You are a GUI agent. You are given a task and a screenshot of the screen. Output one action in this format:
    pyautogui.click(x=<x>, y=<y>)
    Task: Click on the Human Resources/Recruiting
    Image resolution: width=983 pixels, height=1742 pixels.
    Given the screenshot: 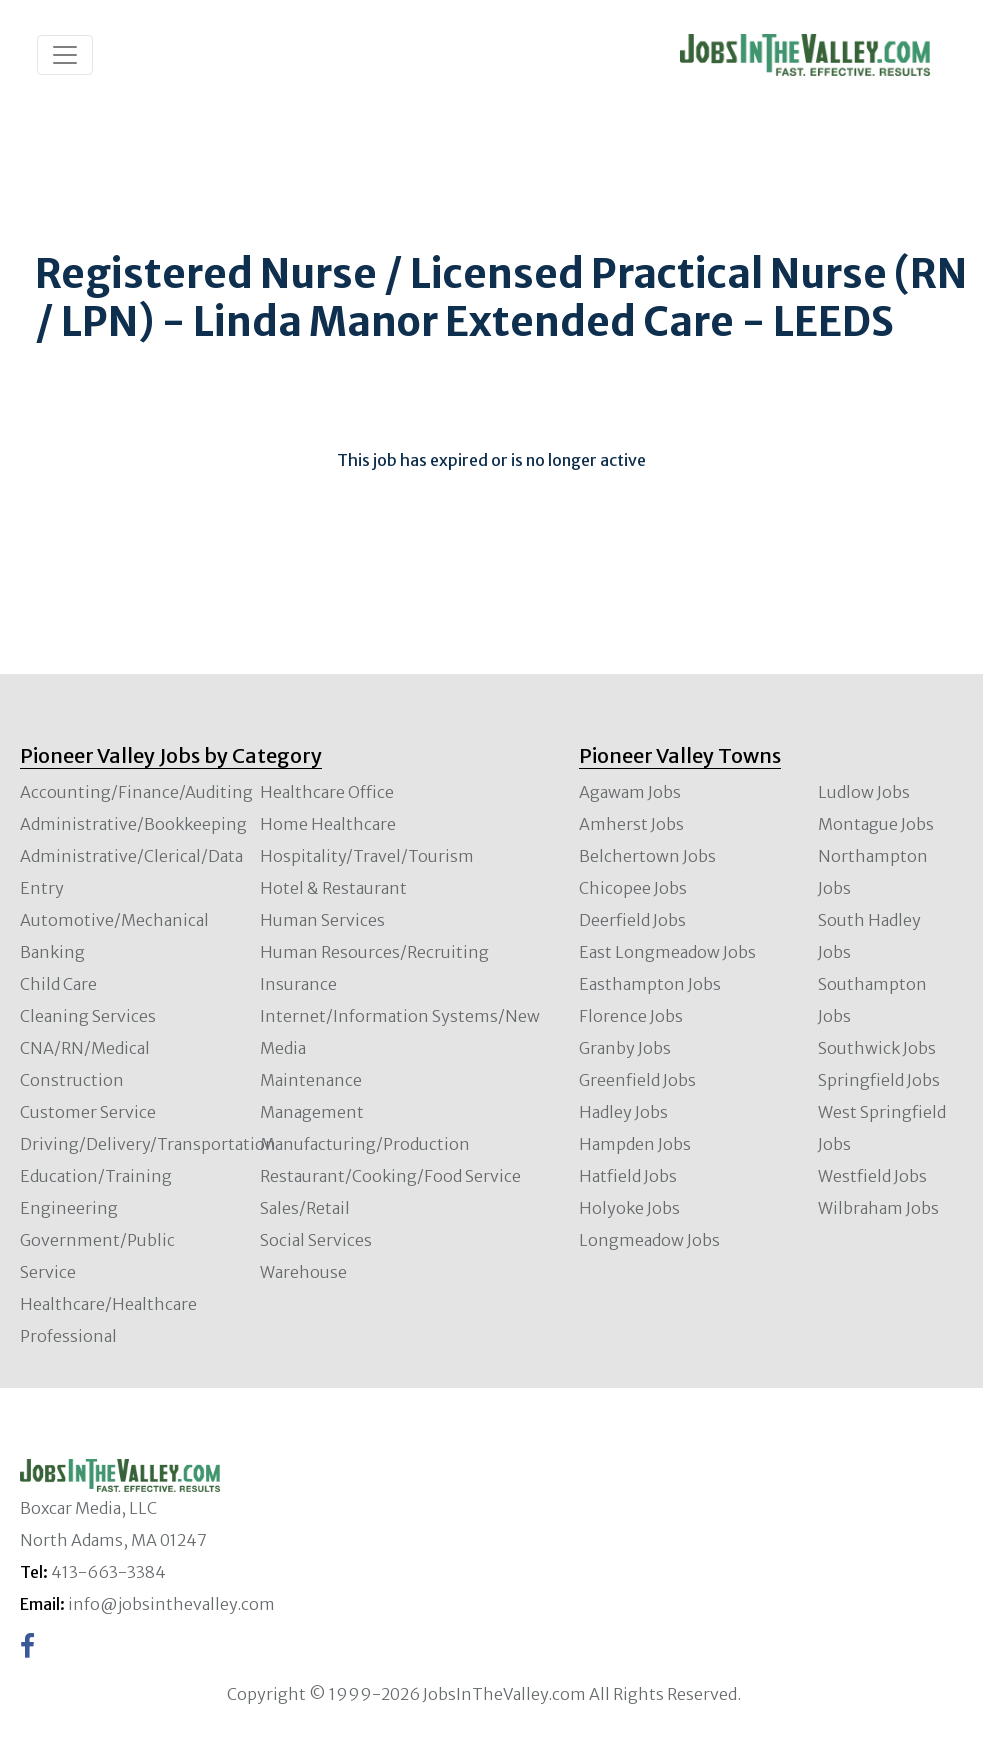 What is the action you would take?
    pyautogui.click(x=374, y=952)
    